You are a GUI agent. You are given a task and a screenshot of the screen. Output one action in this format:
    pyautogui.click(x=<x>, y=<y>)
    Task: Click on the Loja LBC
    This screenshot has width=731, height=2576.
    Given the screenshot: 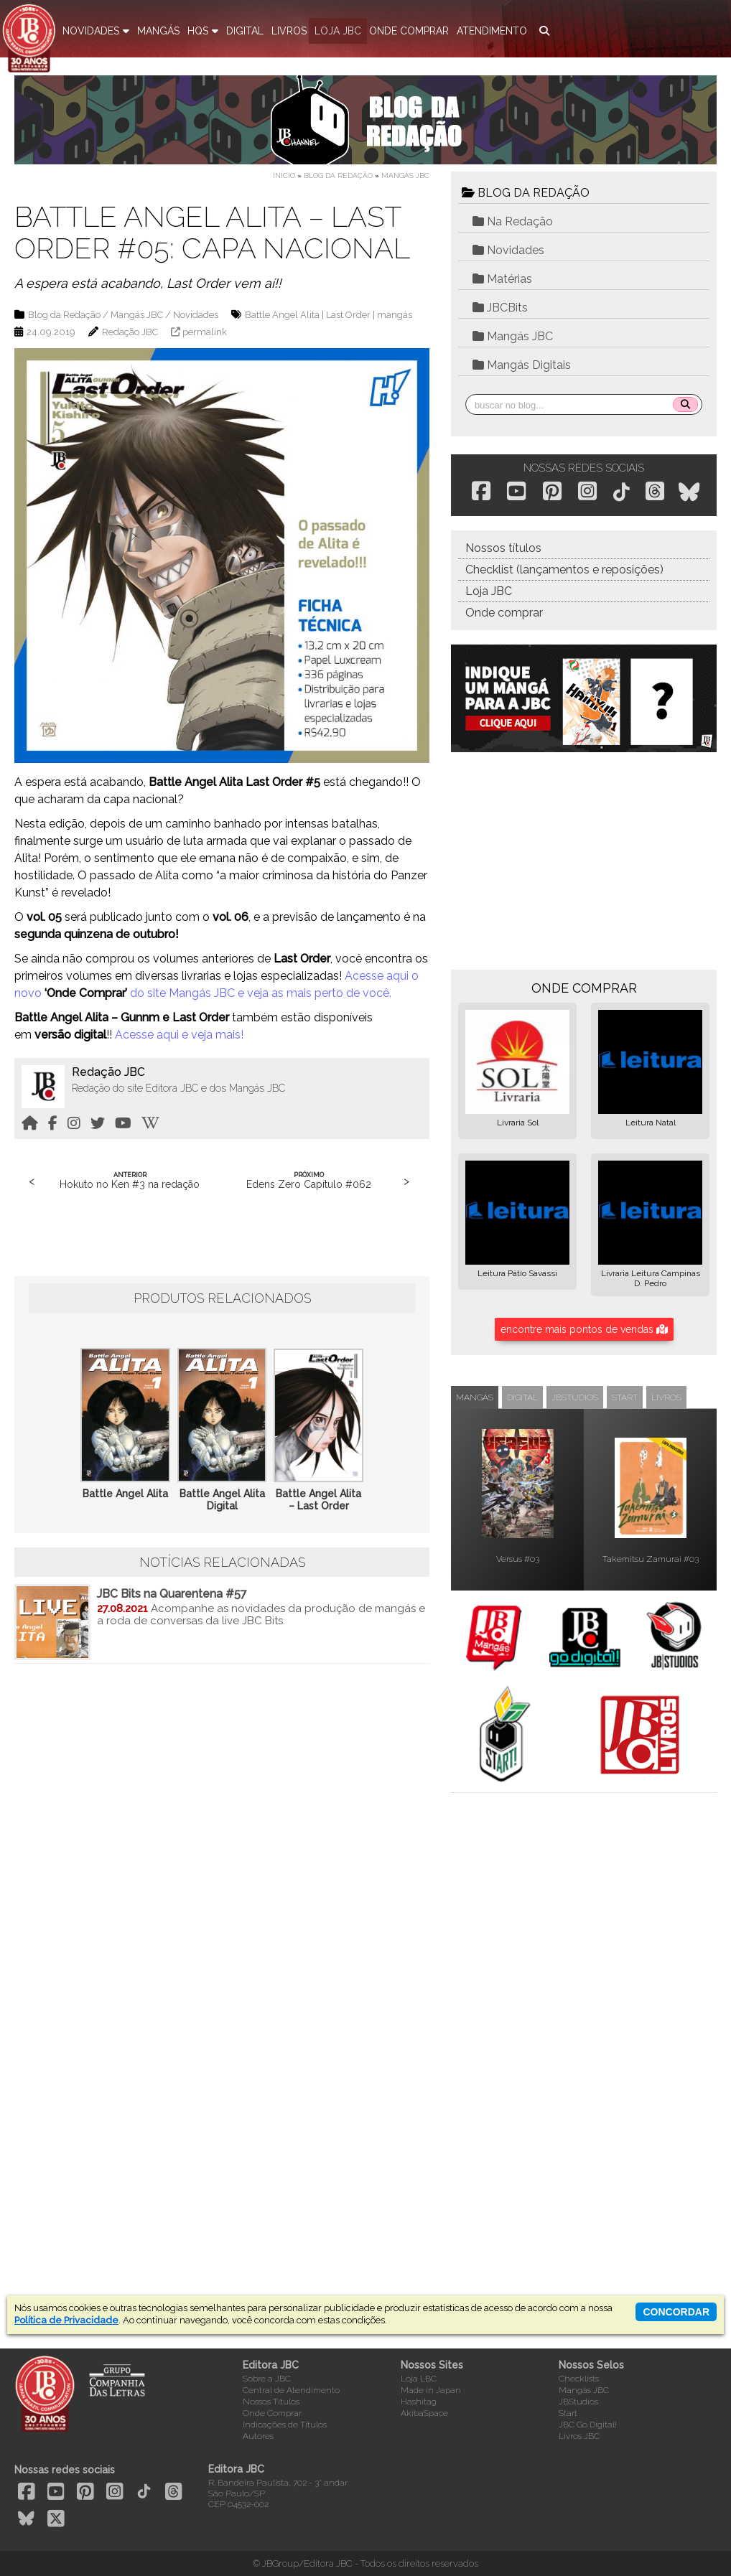 What is the action you would take?
    pyautogui.click(x=419, y=2379)
    